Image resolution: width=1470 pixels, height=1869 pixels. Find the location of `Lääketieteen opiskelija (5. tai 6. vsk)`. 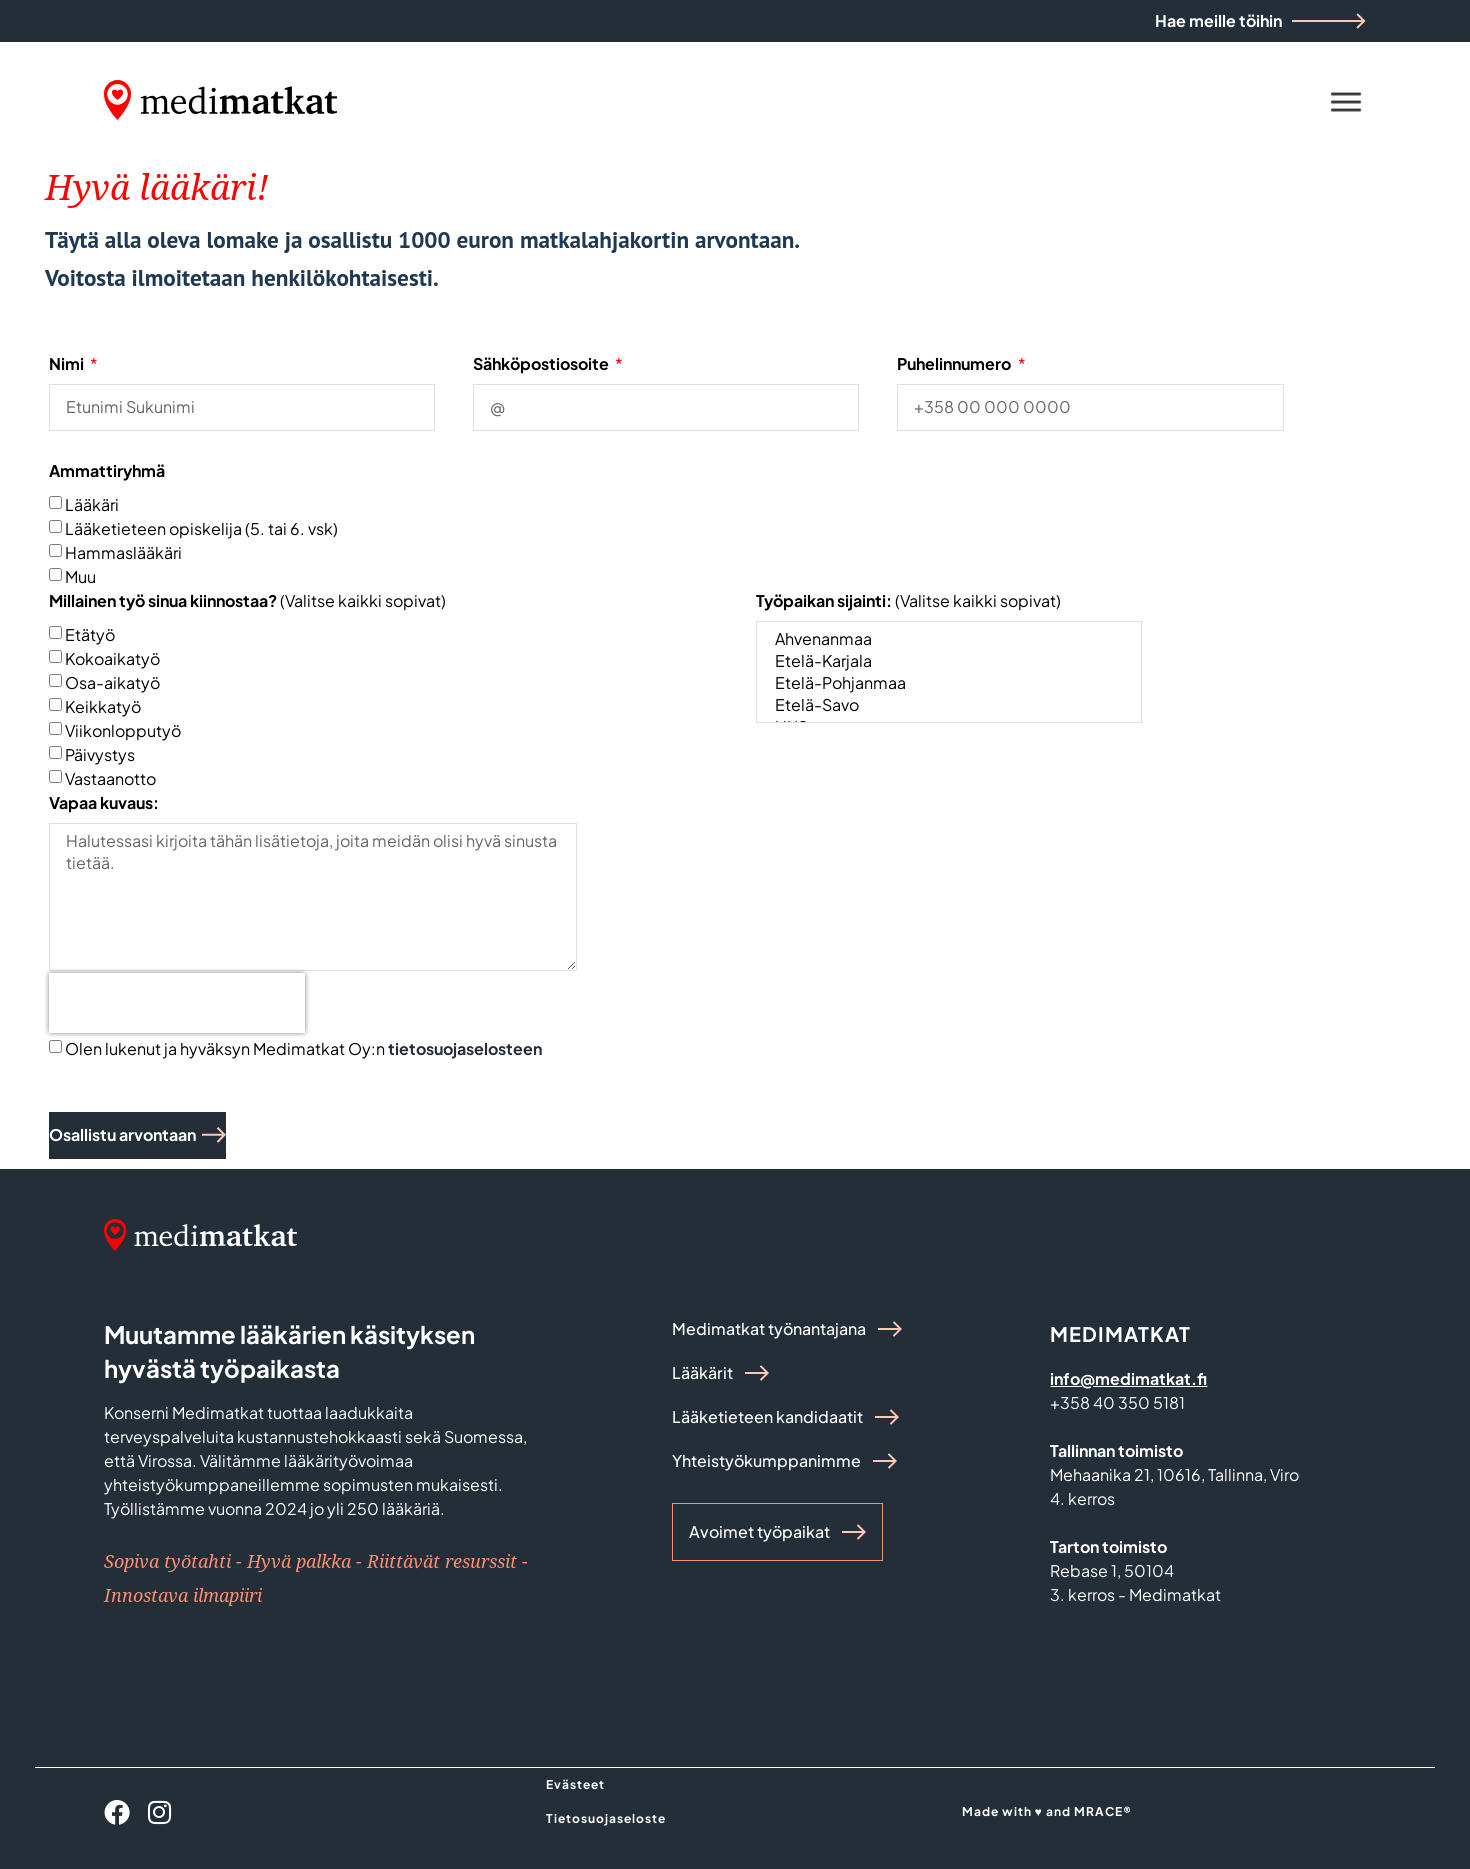

Lääketieteen opiskelija (5. tai 6. vsk) is located at coordinates (201, 527).